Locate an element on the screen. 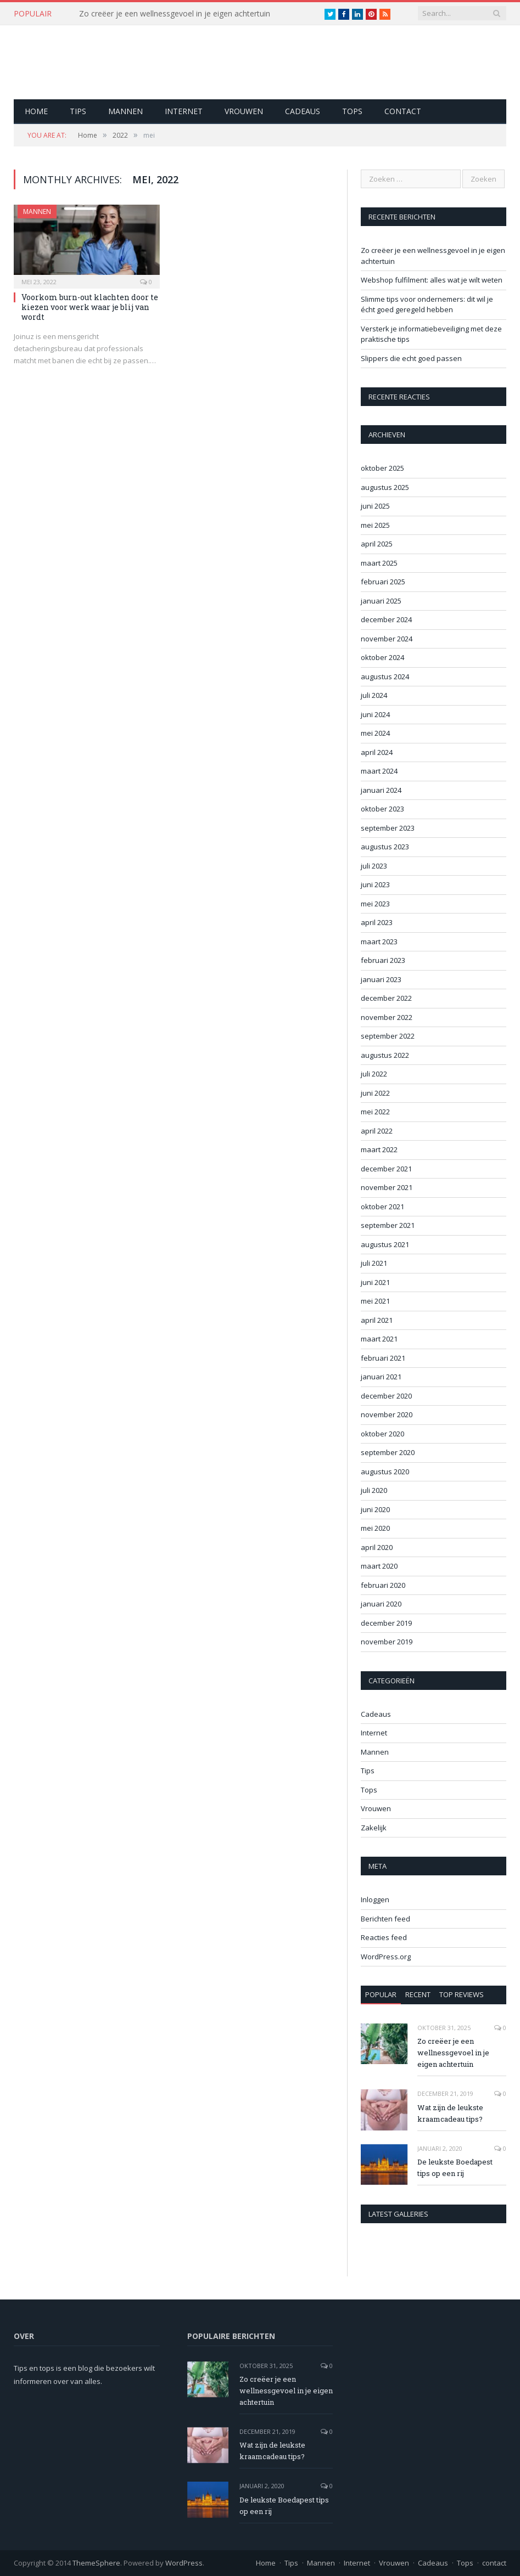 This screenshot has height=2576, width=520. Top Reviews is located at coordinates (461, 1994).